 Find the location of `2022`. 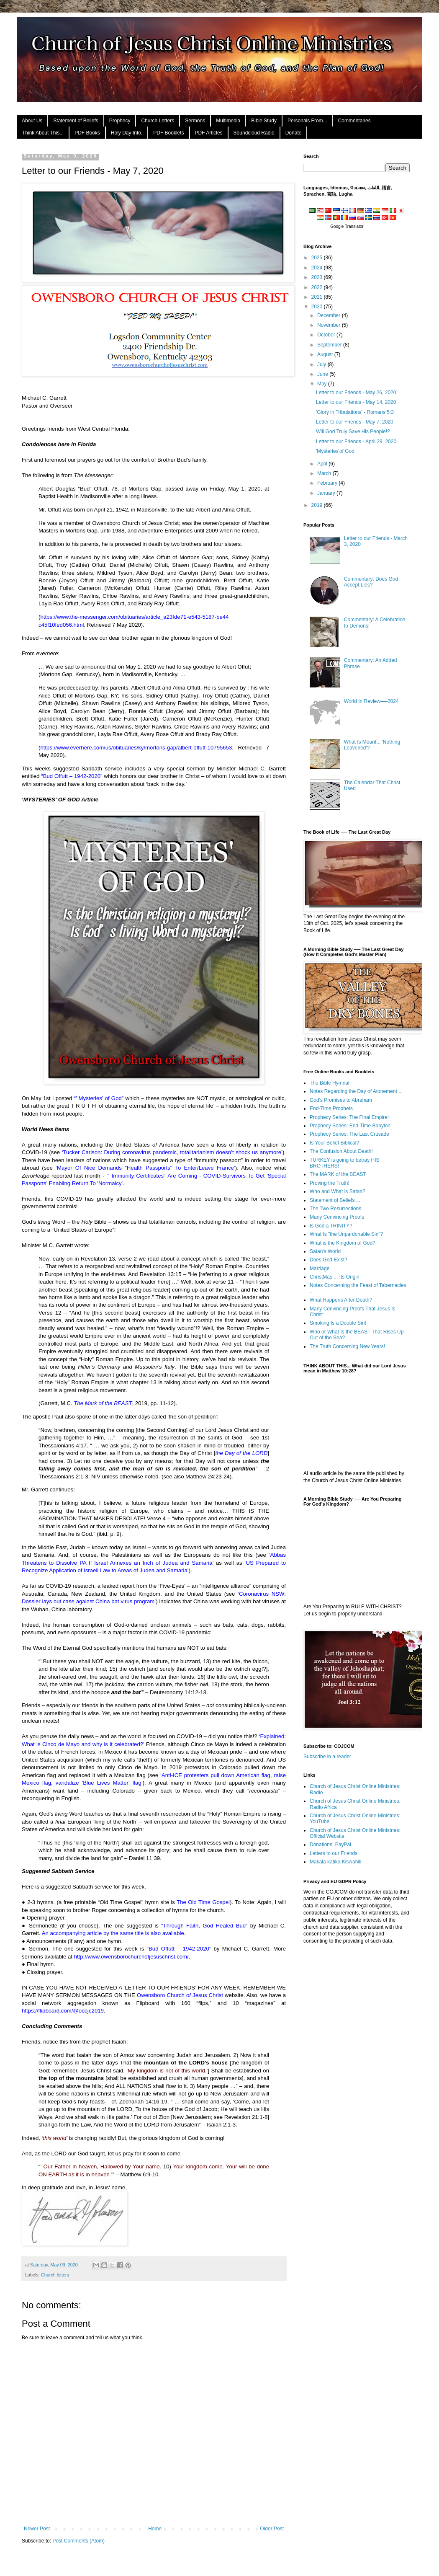

2022 is located at coordinates (317, 287).